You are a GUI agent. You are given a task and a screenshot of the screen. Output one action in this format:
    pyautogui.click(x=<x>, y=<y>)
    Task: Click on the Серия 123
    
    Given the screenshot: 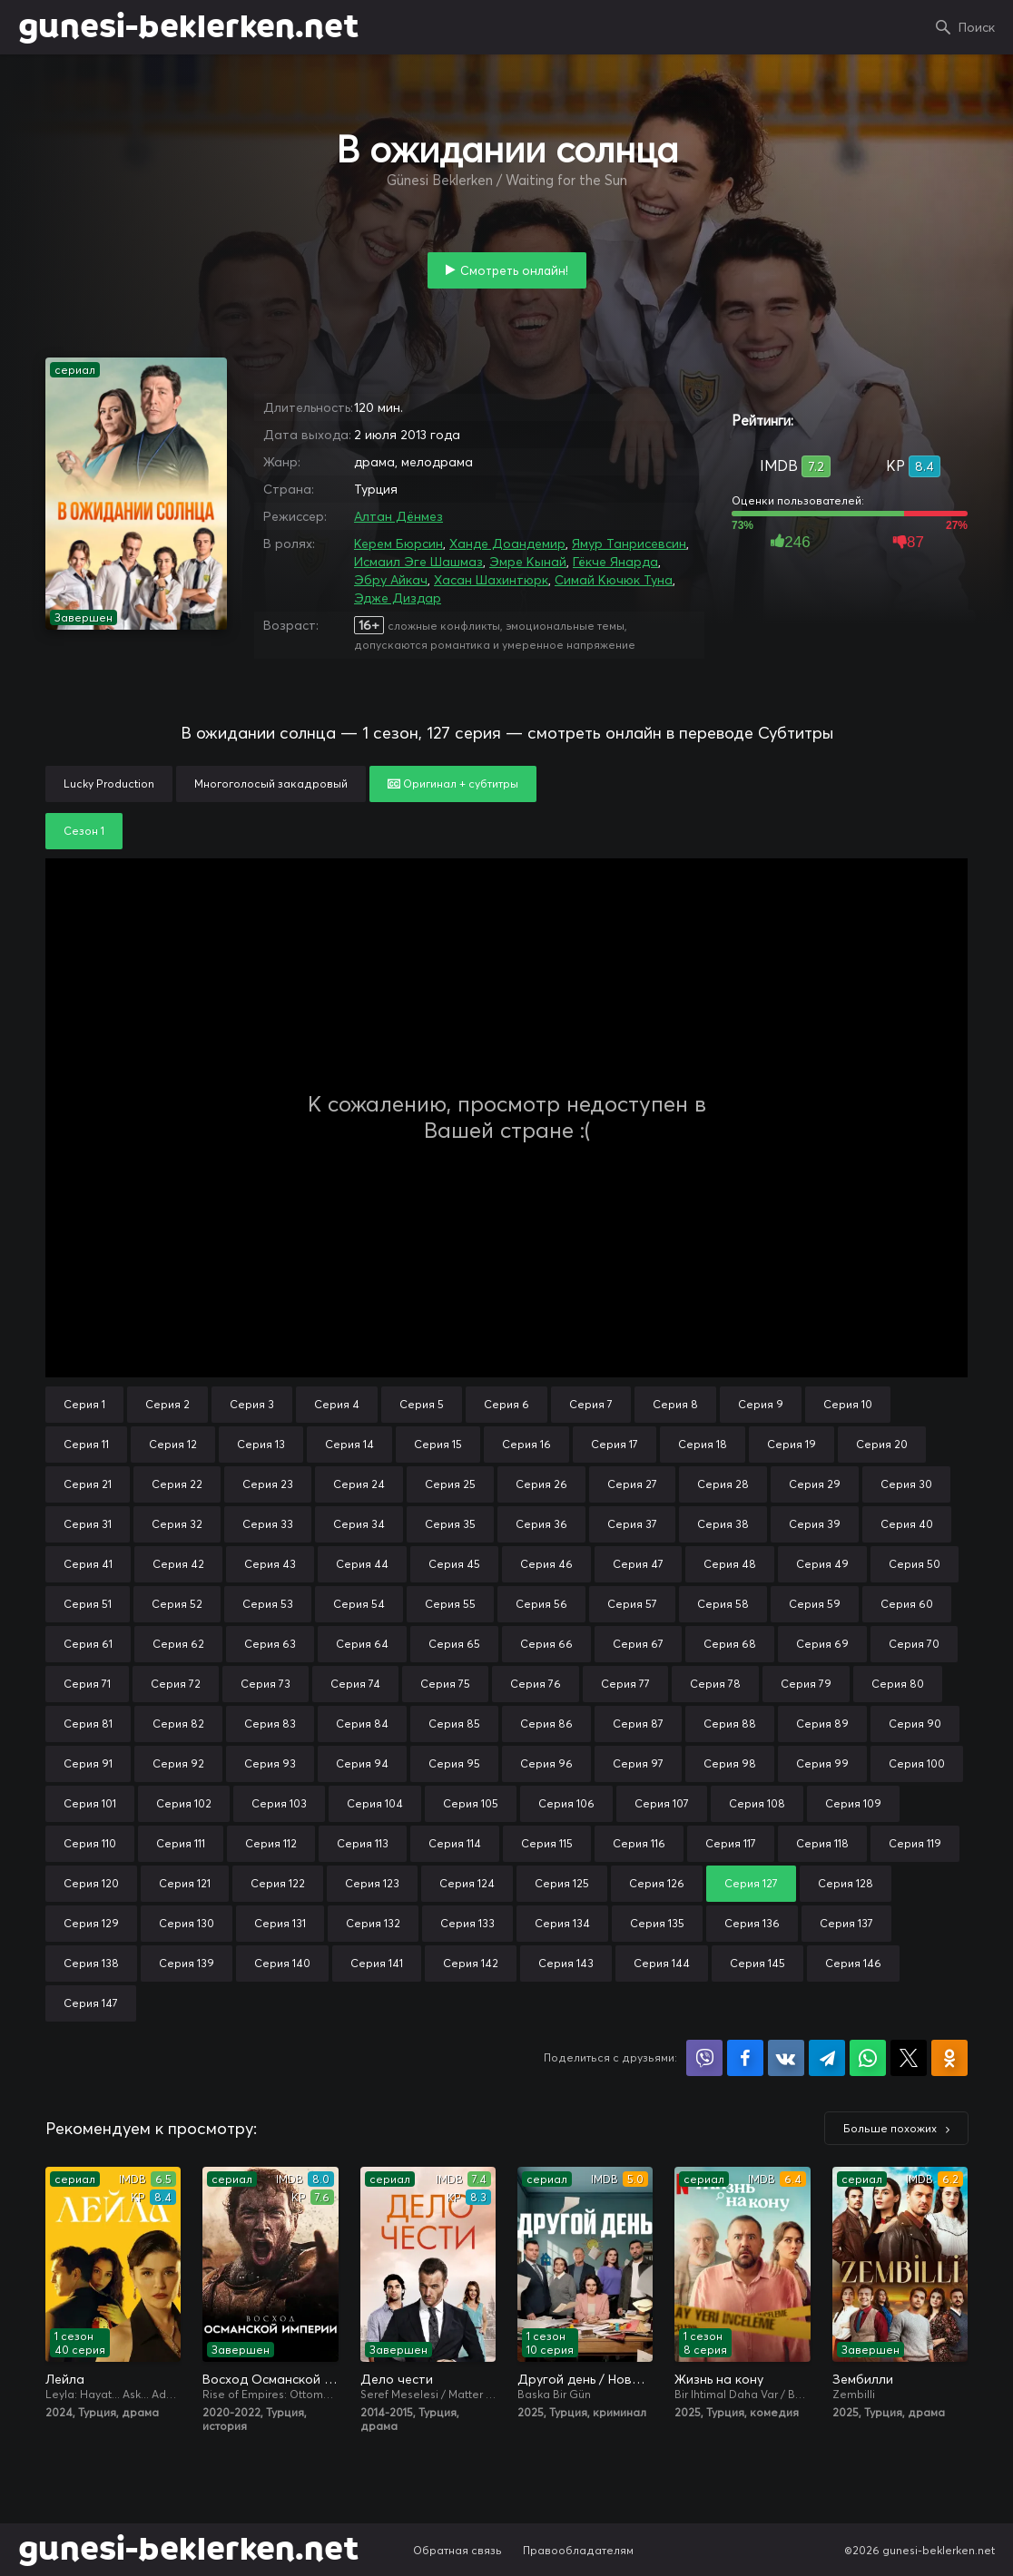 What is the action you would take?
    pyautogui.click(x=372, y=1883)
    